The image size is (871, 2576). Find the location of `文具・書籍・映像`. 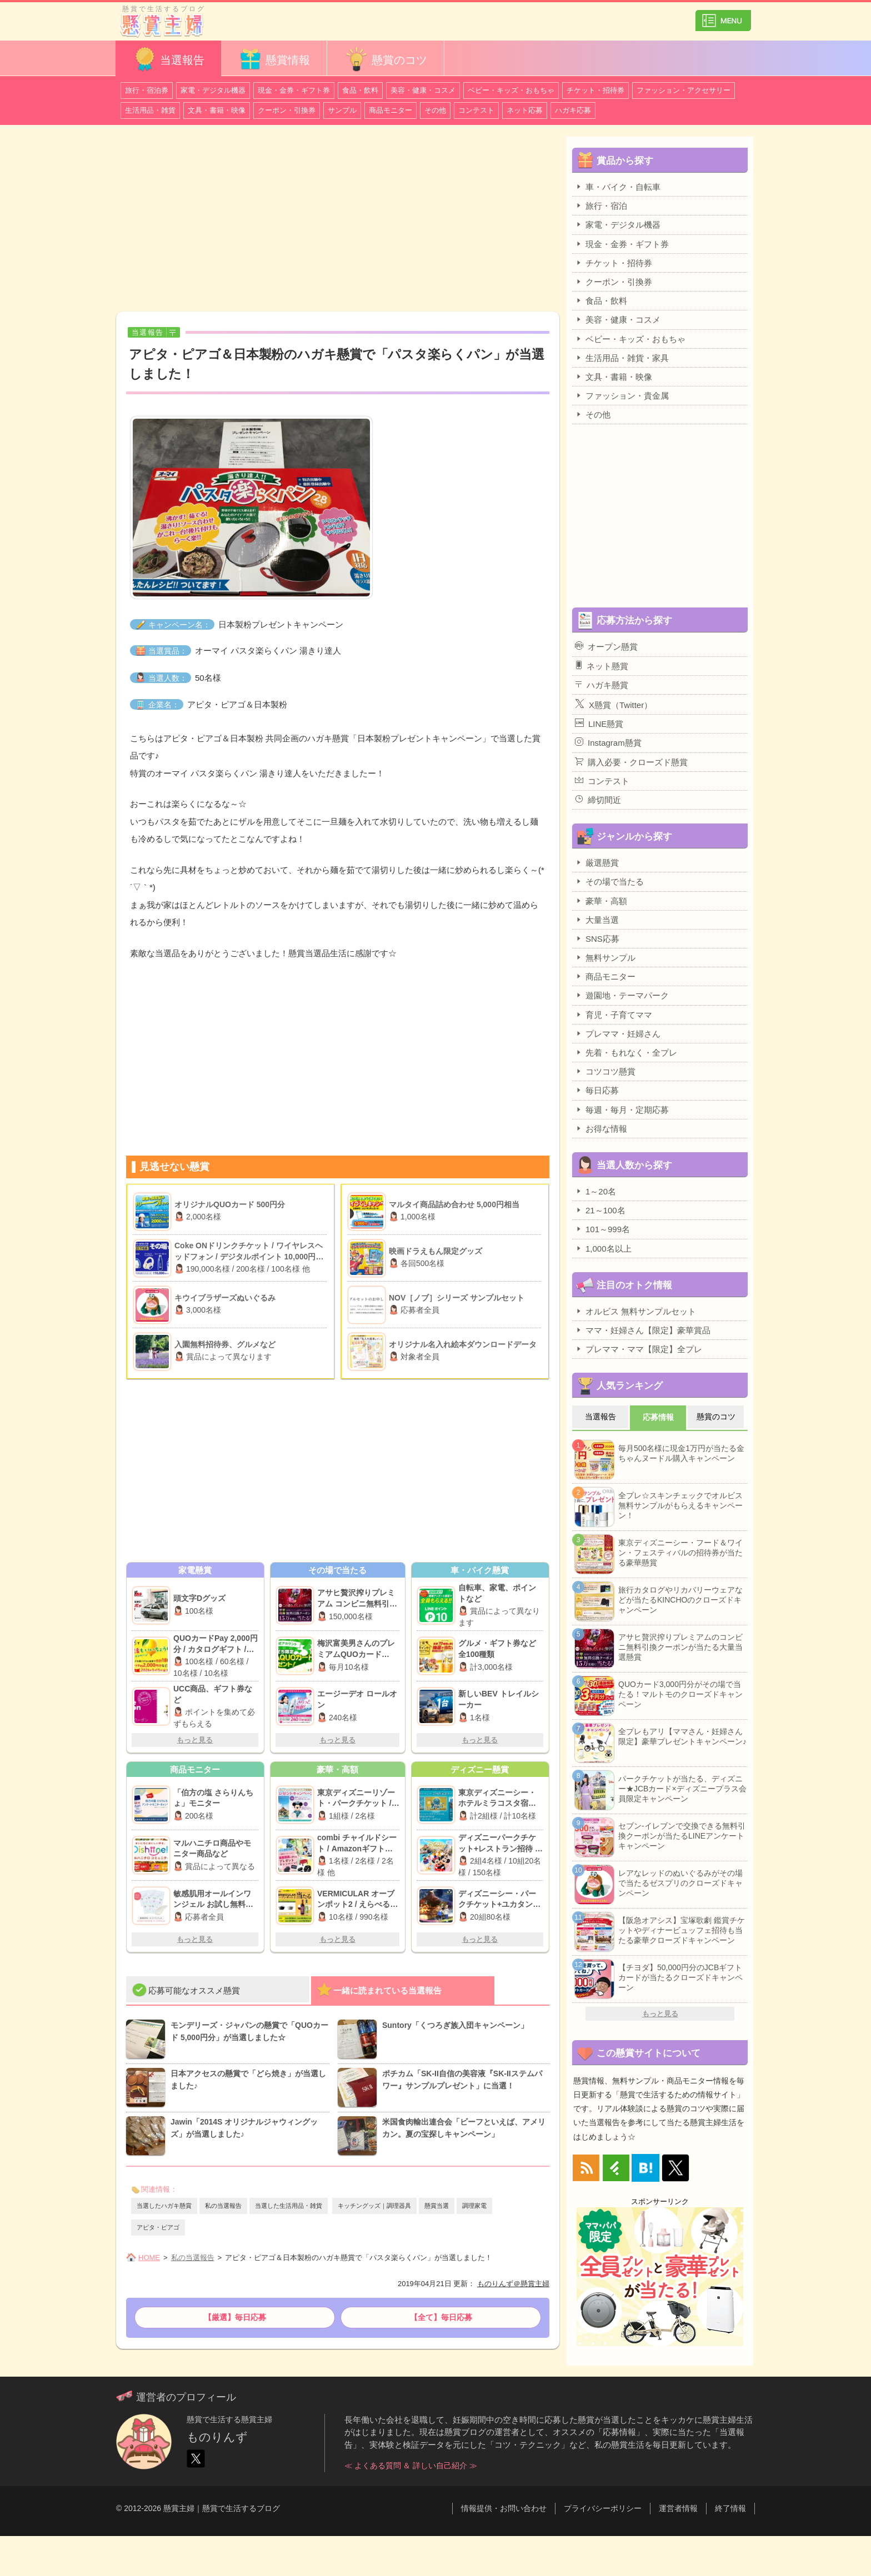

文具・書籍・映像 is located at coordinates (217, 110).